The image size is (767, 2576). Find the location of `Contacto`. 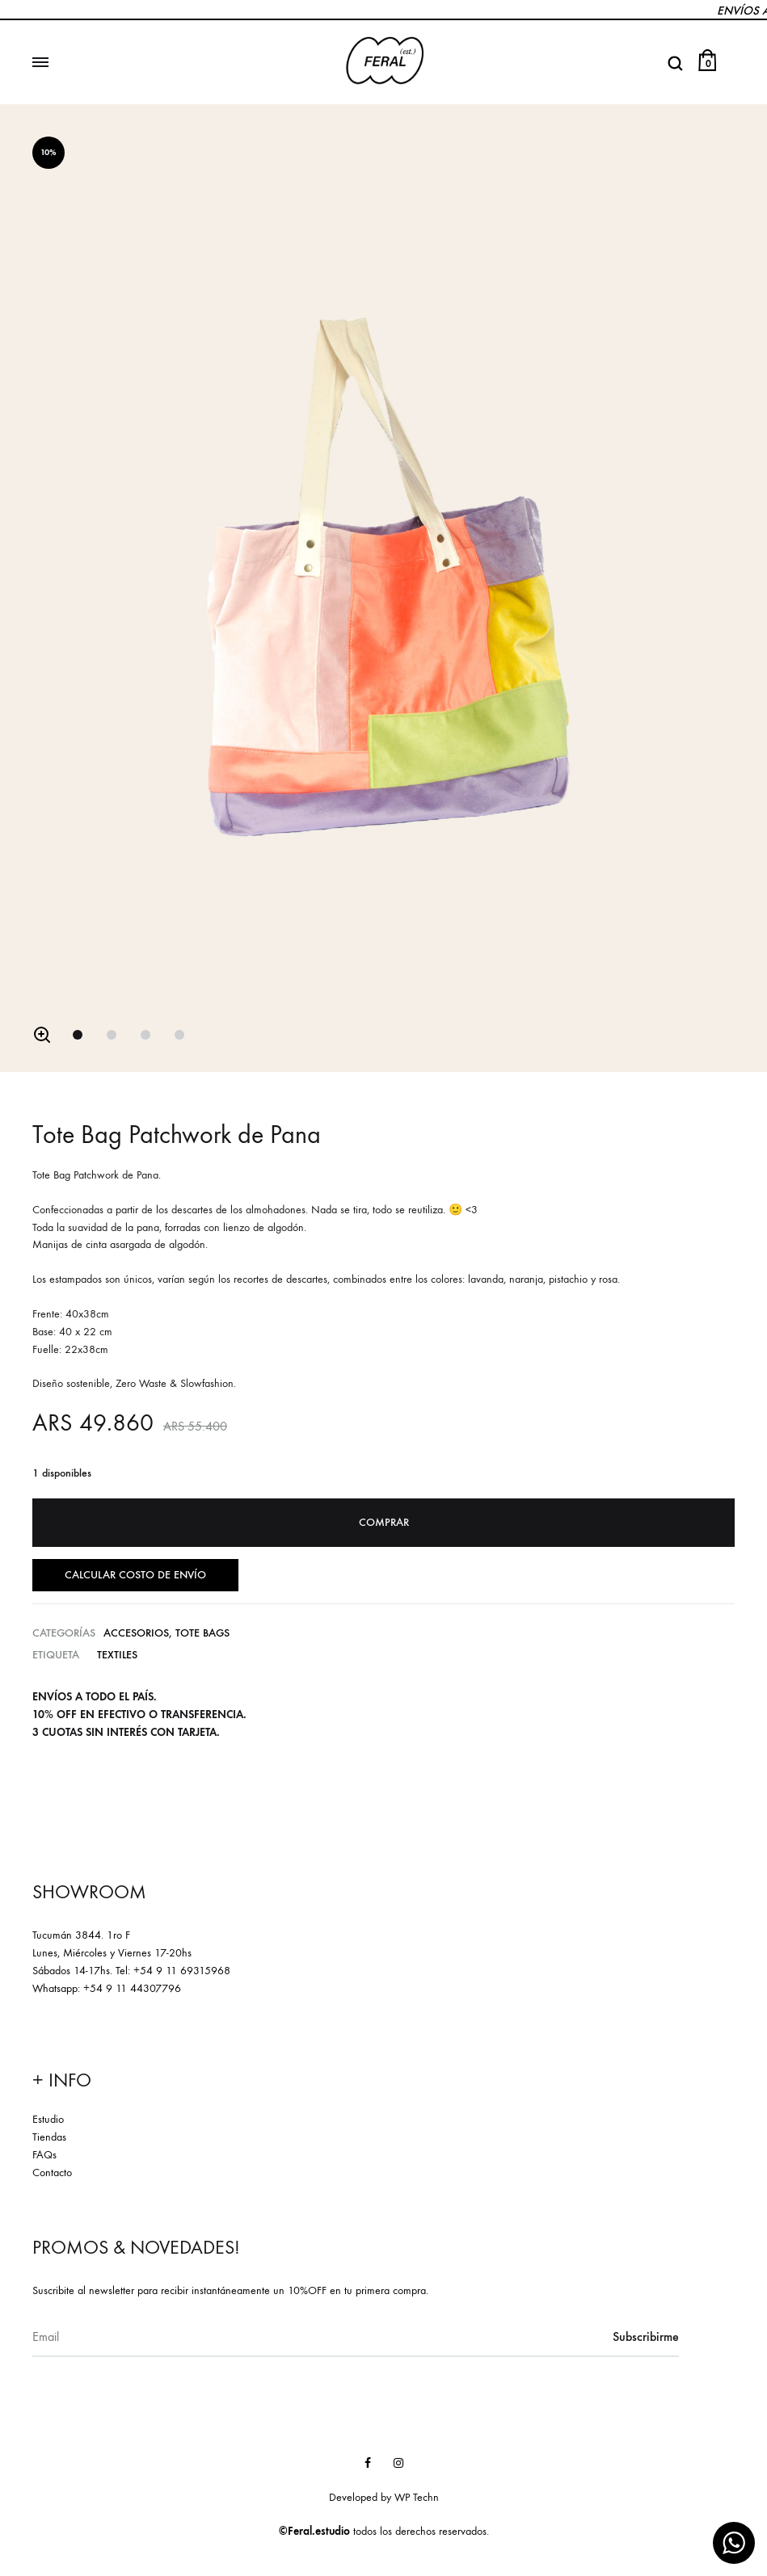

Contacto is located at coordinates (52, 2171).